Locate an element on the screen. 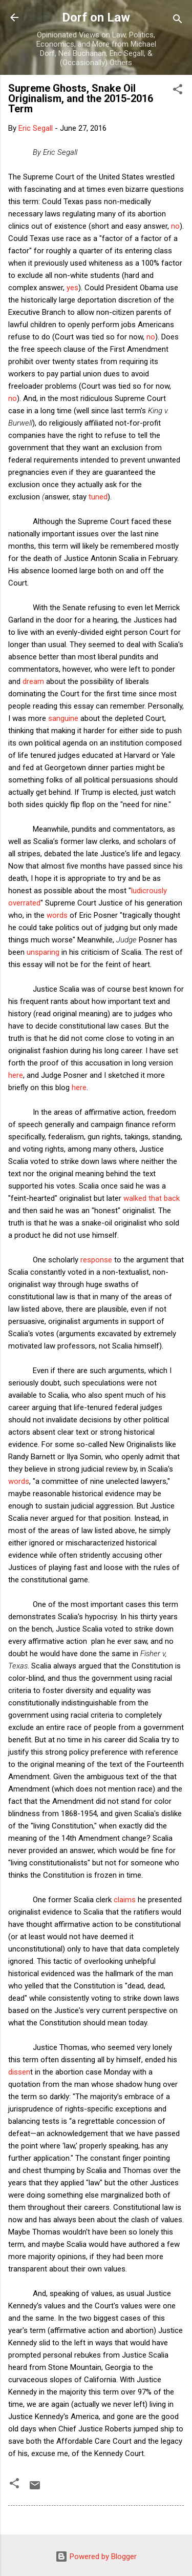 The width and height of the screenshot is (192, 2576). unsparing is located at coordinates (43, 952).